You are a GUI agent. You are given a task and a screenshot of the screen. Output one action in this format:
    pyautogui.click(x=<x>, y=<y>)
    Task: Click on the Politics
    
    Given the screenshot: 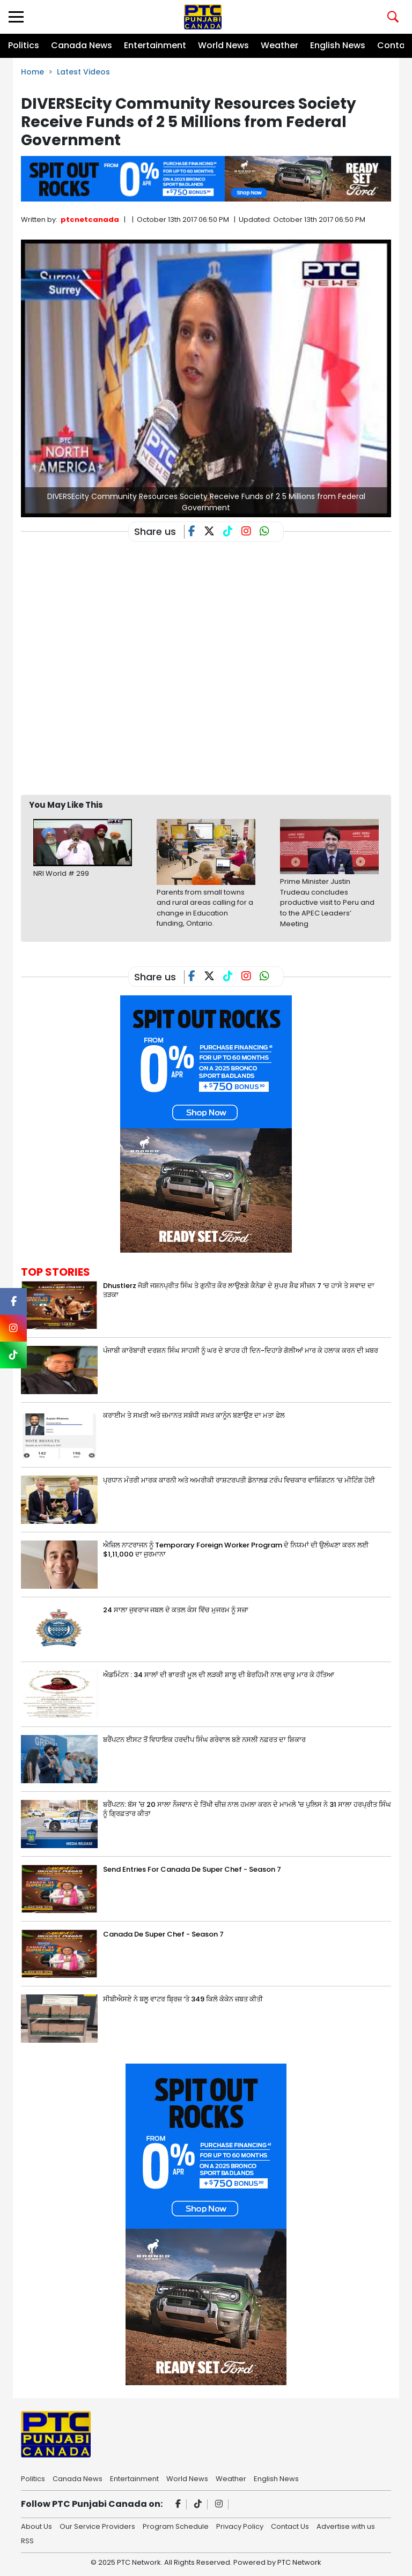 What is the action you would take?
    pyautogui.click(x=23, y=45)
    